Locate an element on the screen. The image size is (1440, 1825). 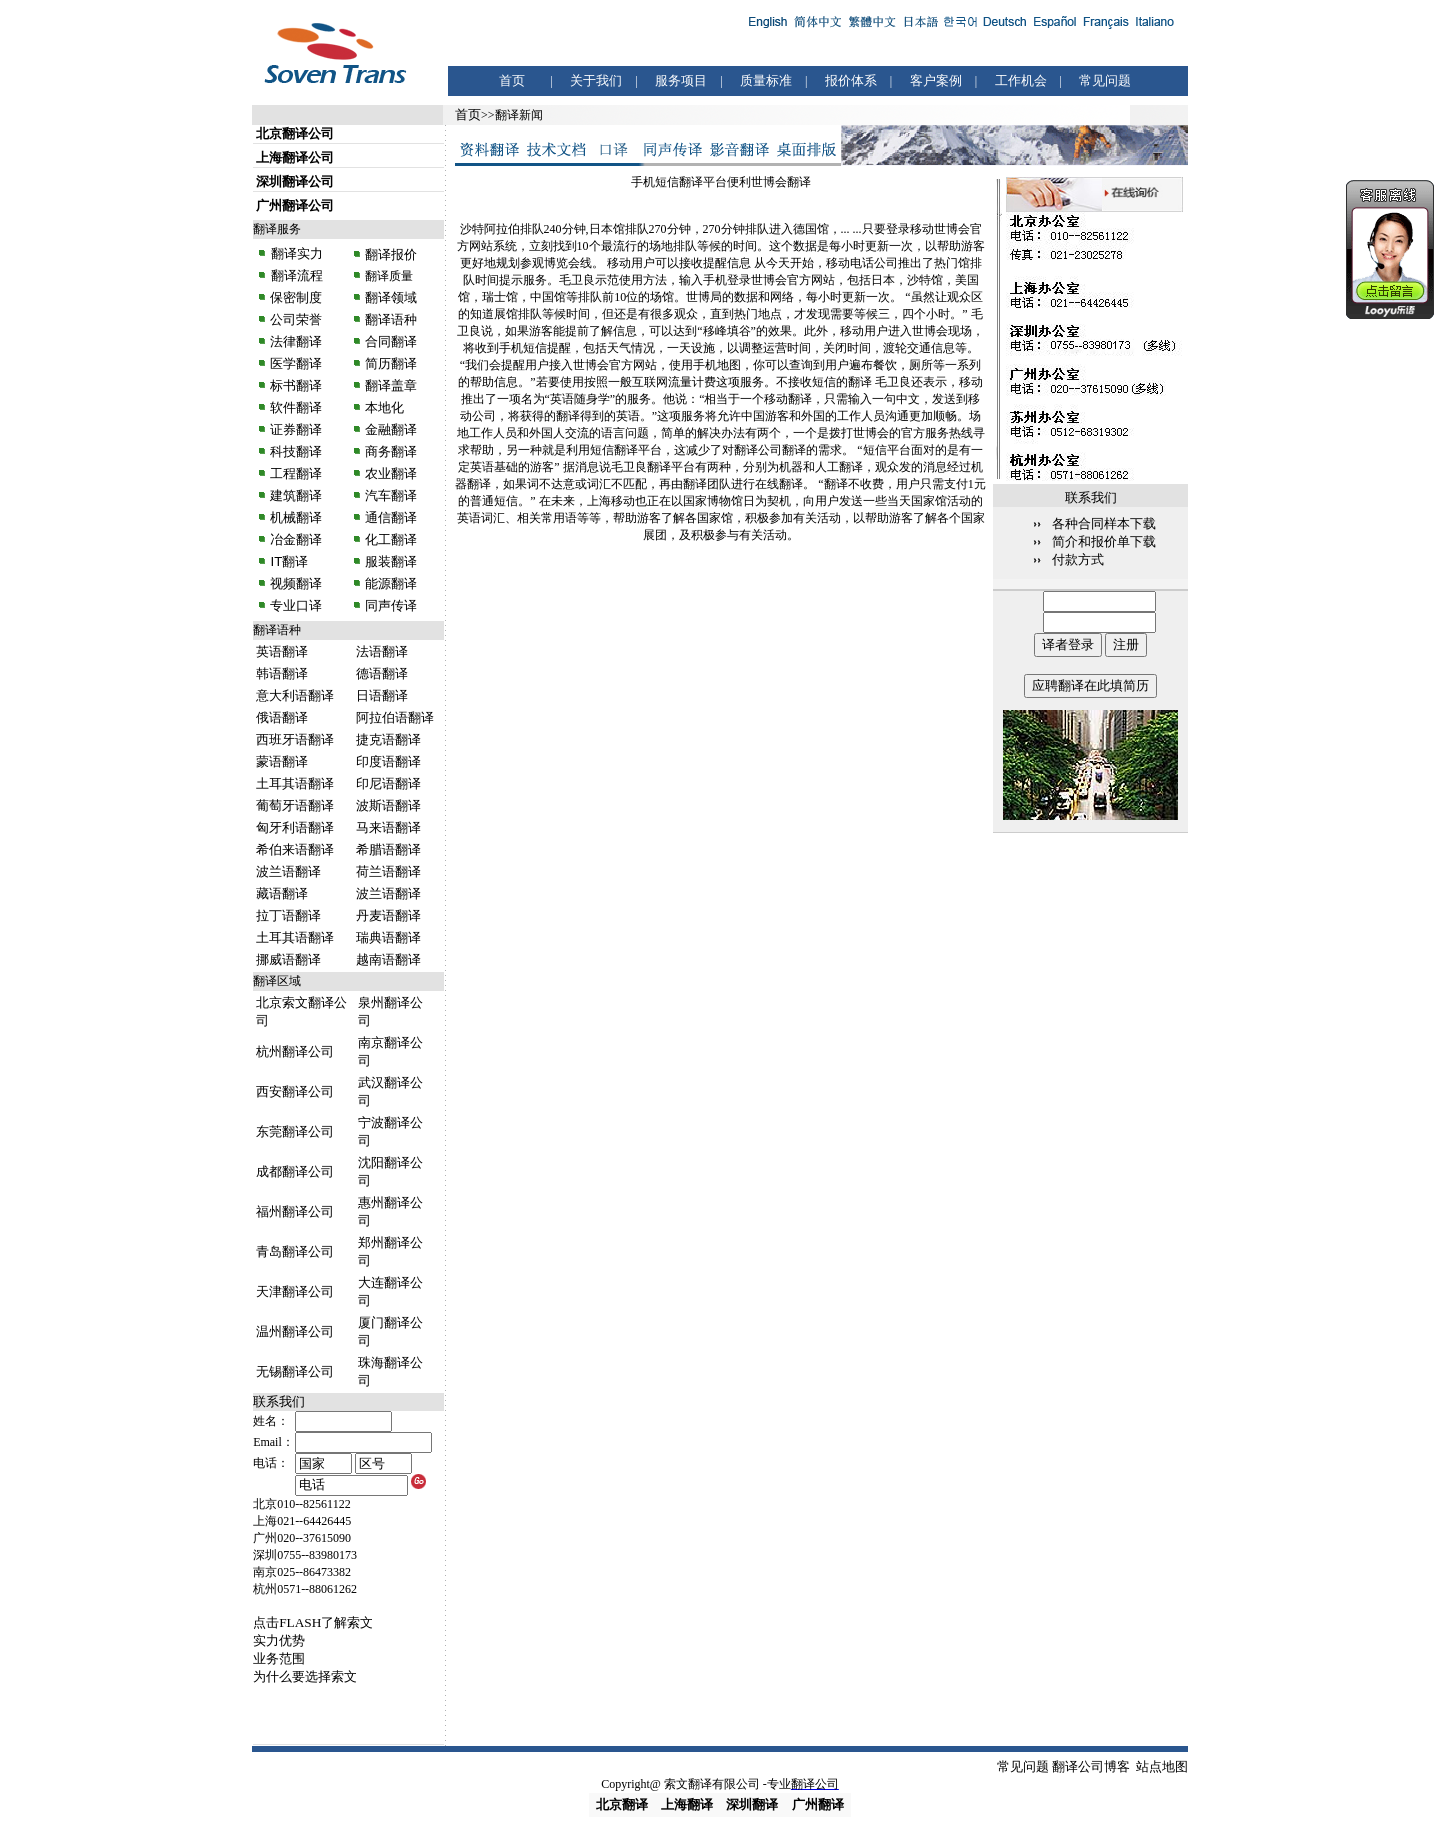
点击FLASH了解索文 is located at coordinates (313, 1622).